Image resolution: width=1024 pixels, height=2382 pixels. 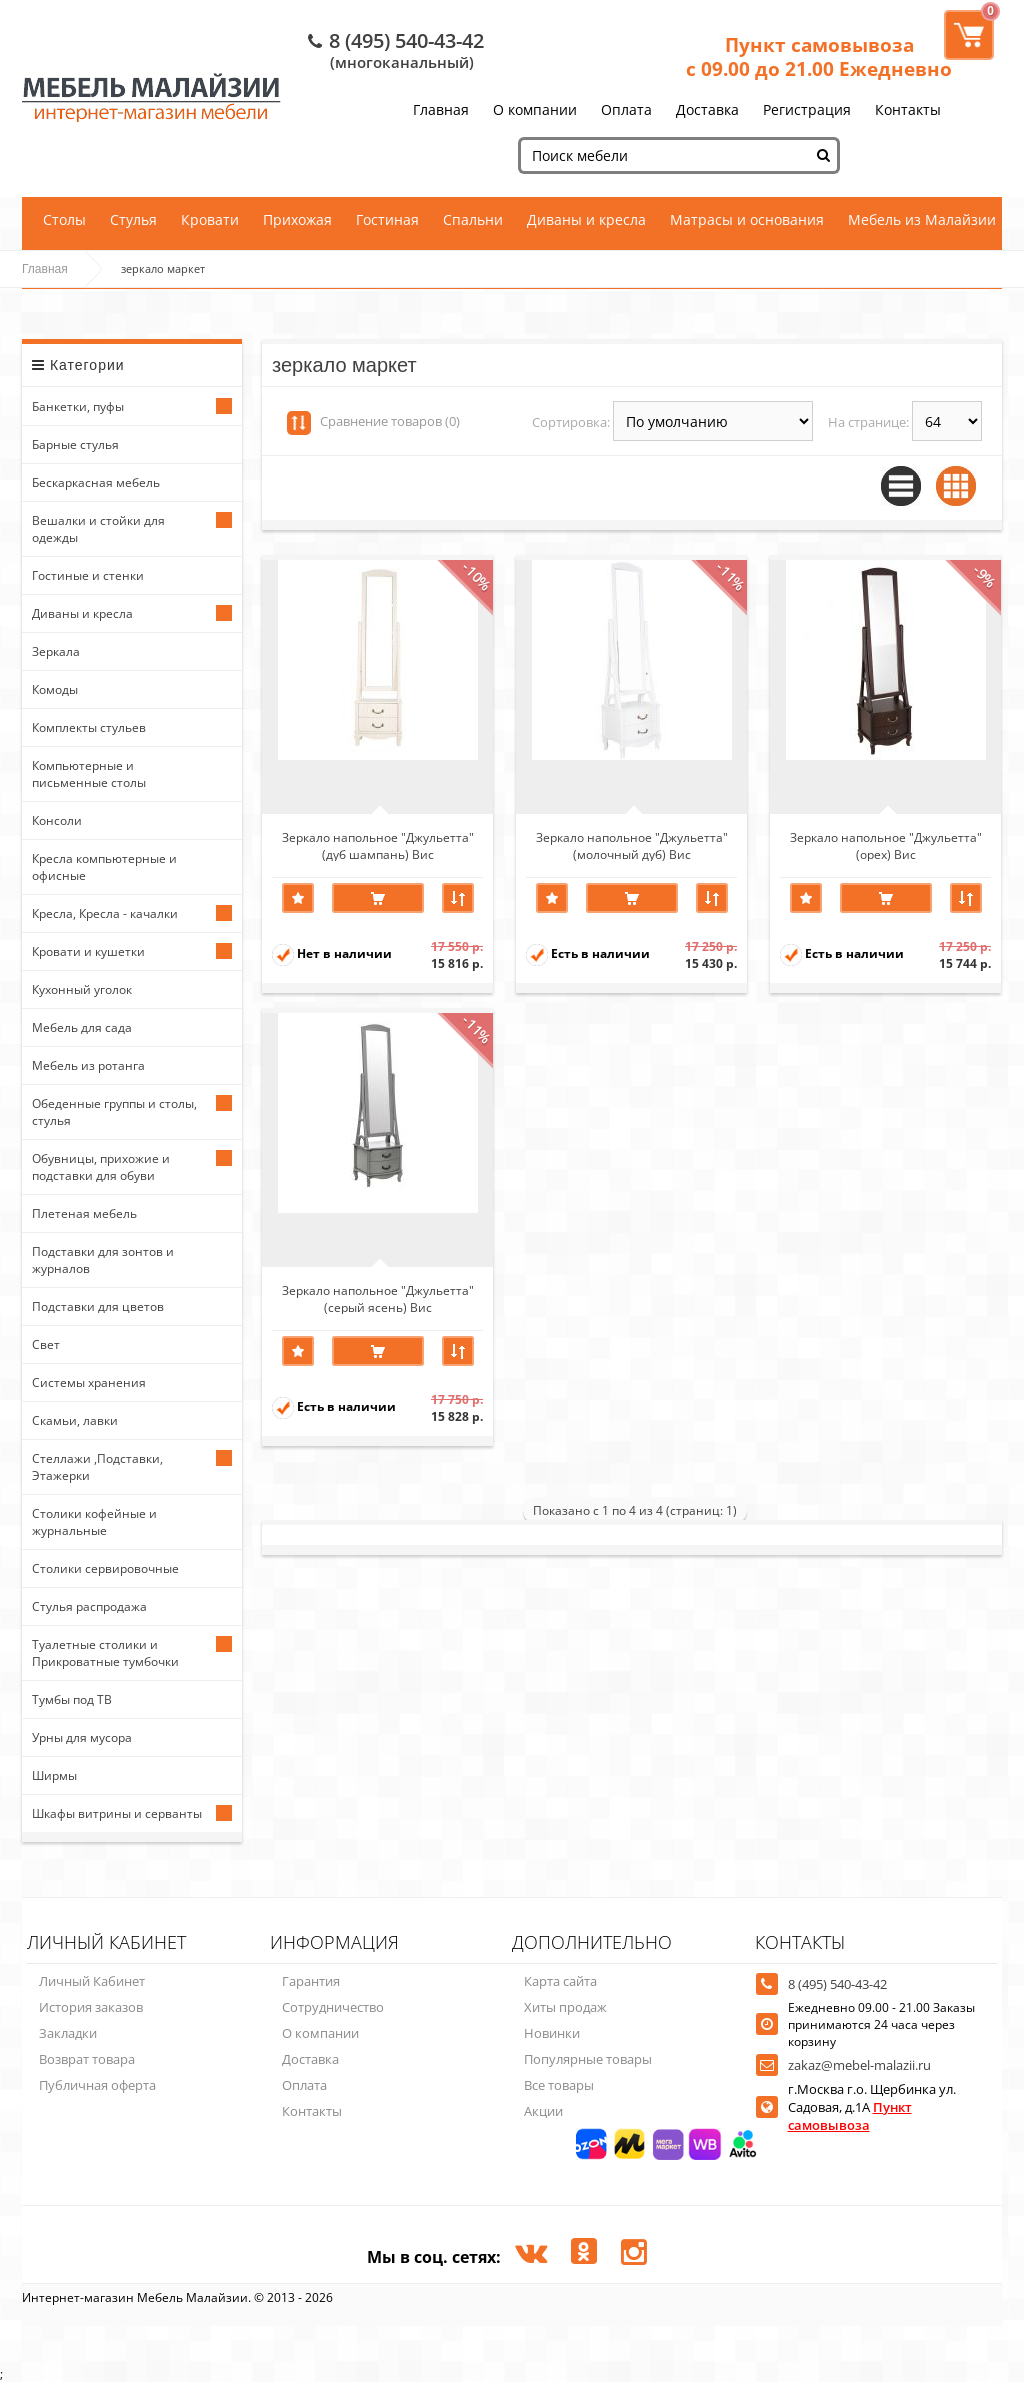 What do you see at coordinates (98, 1306) in the screenshot?
I see `Подставки для цветов` at bounding box center [98, 1306].